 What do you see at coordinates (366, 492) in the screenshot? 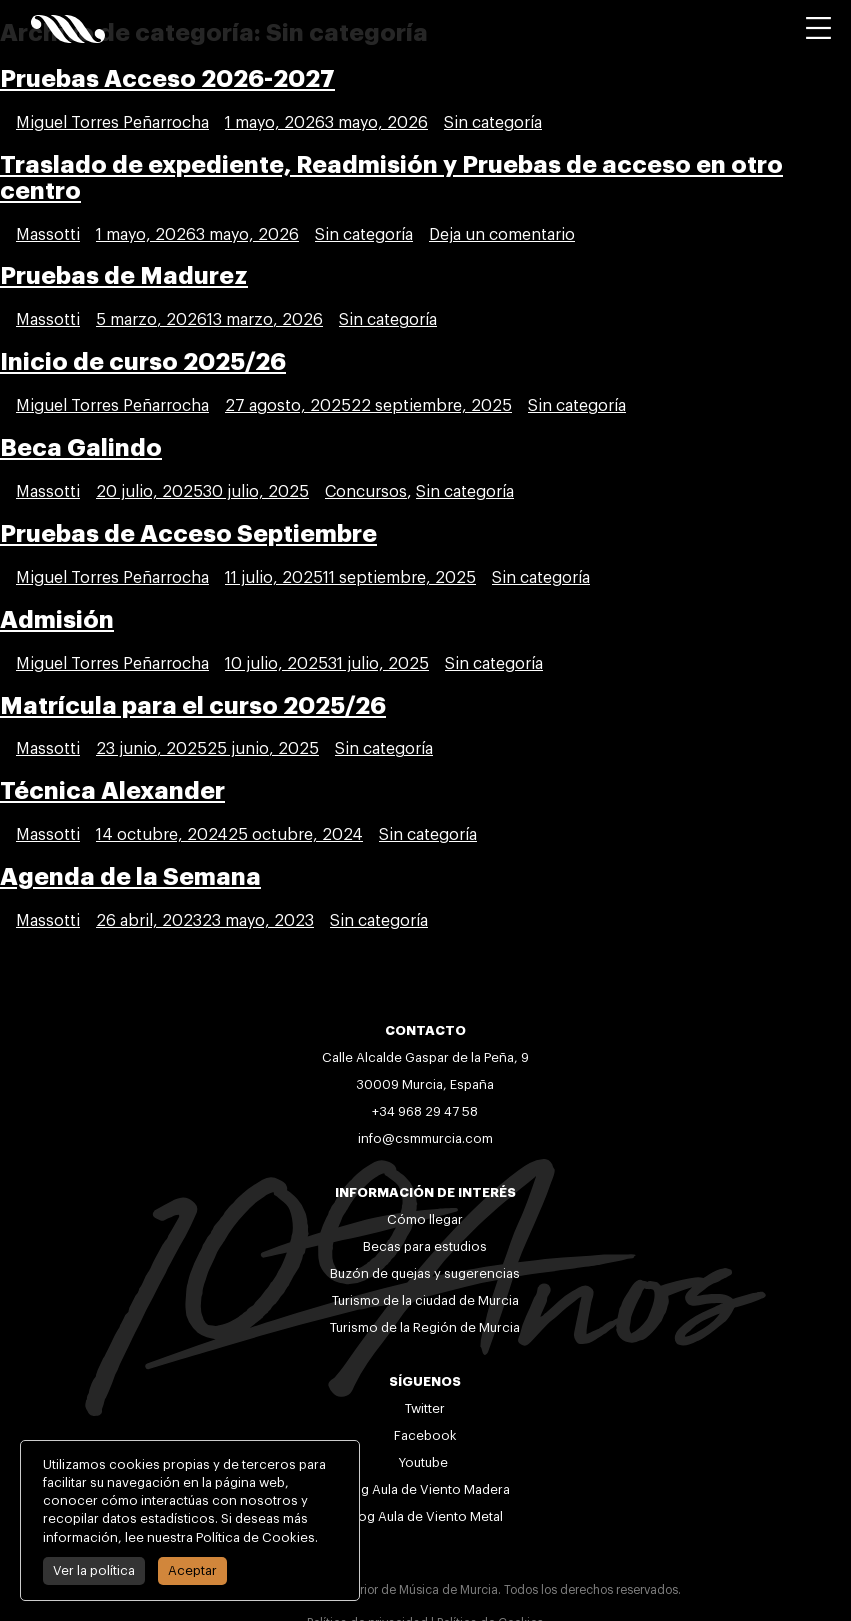
I see `Concursos` at bounding box center [366, 492].